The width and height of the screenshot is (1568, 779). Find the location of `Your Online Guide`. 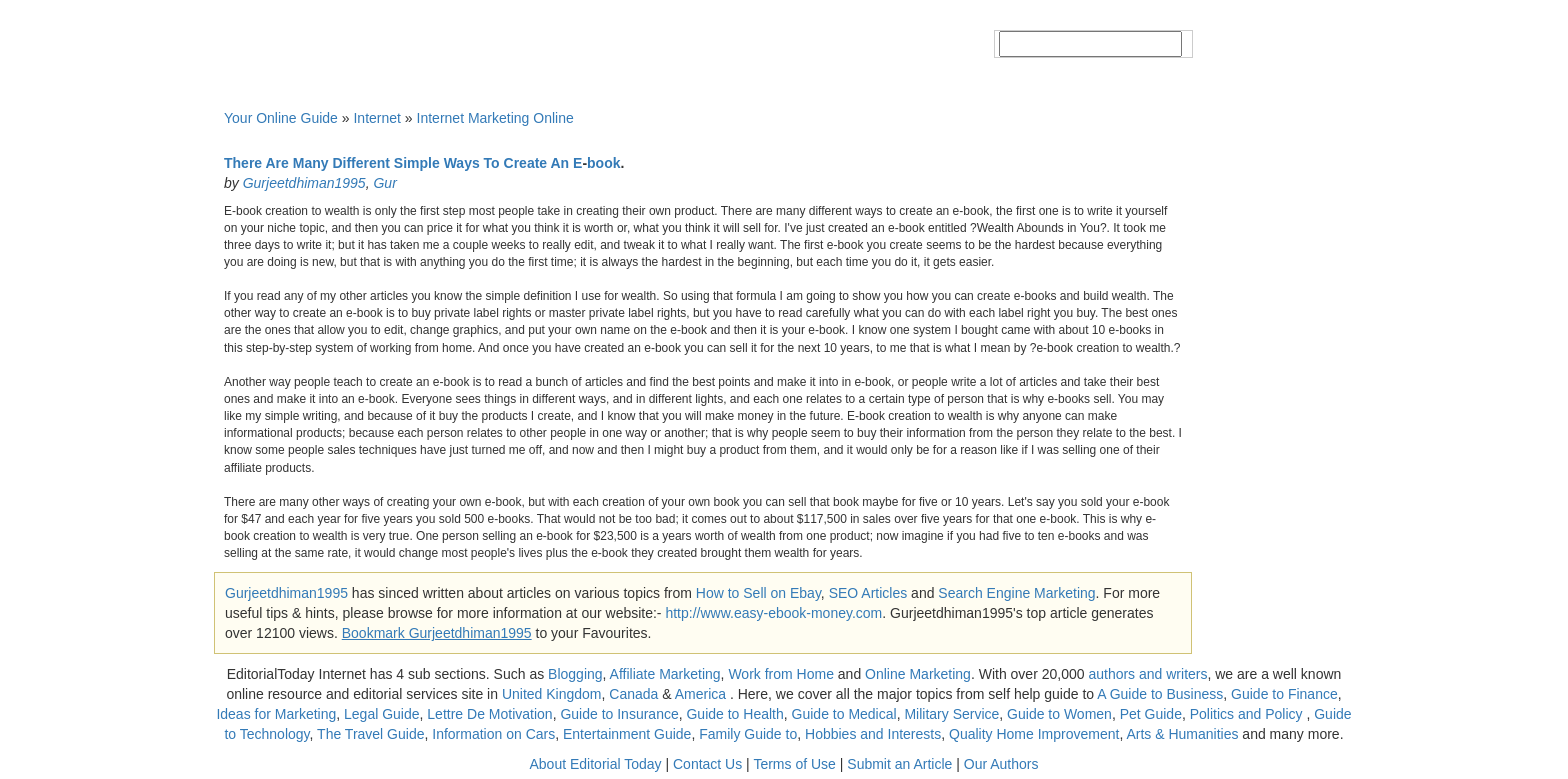

Your Online Guide is located at coordinates (281, 118).